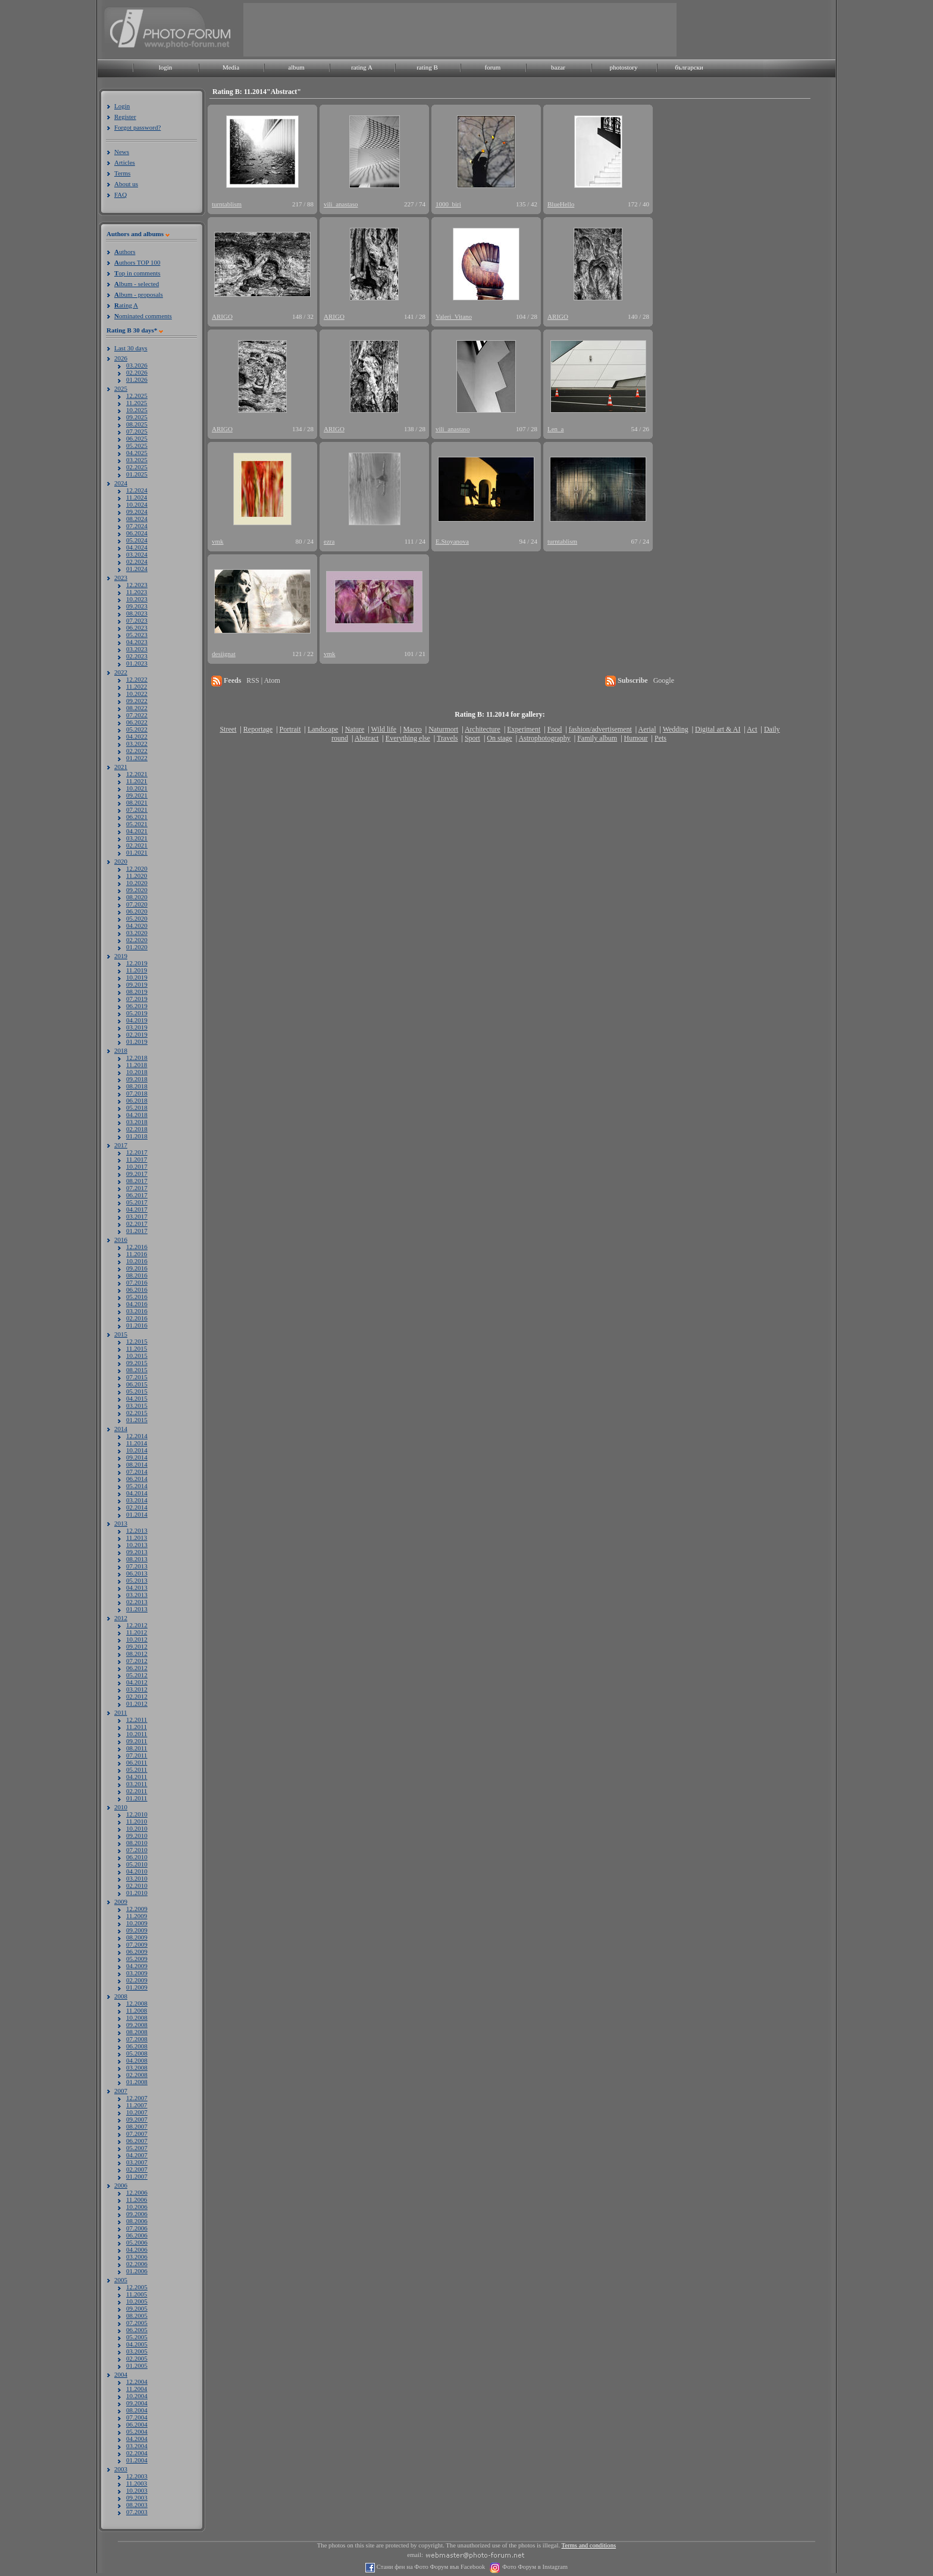 The image size is (933, 2576). What do you see at coordinates (137, 1457) in the screenshot?
I see `09.2014` at bounding box center [137, 1457].